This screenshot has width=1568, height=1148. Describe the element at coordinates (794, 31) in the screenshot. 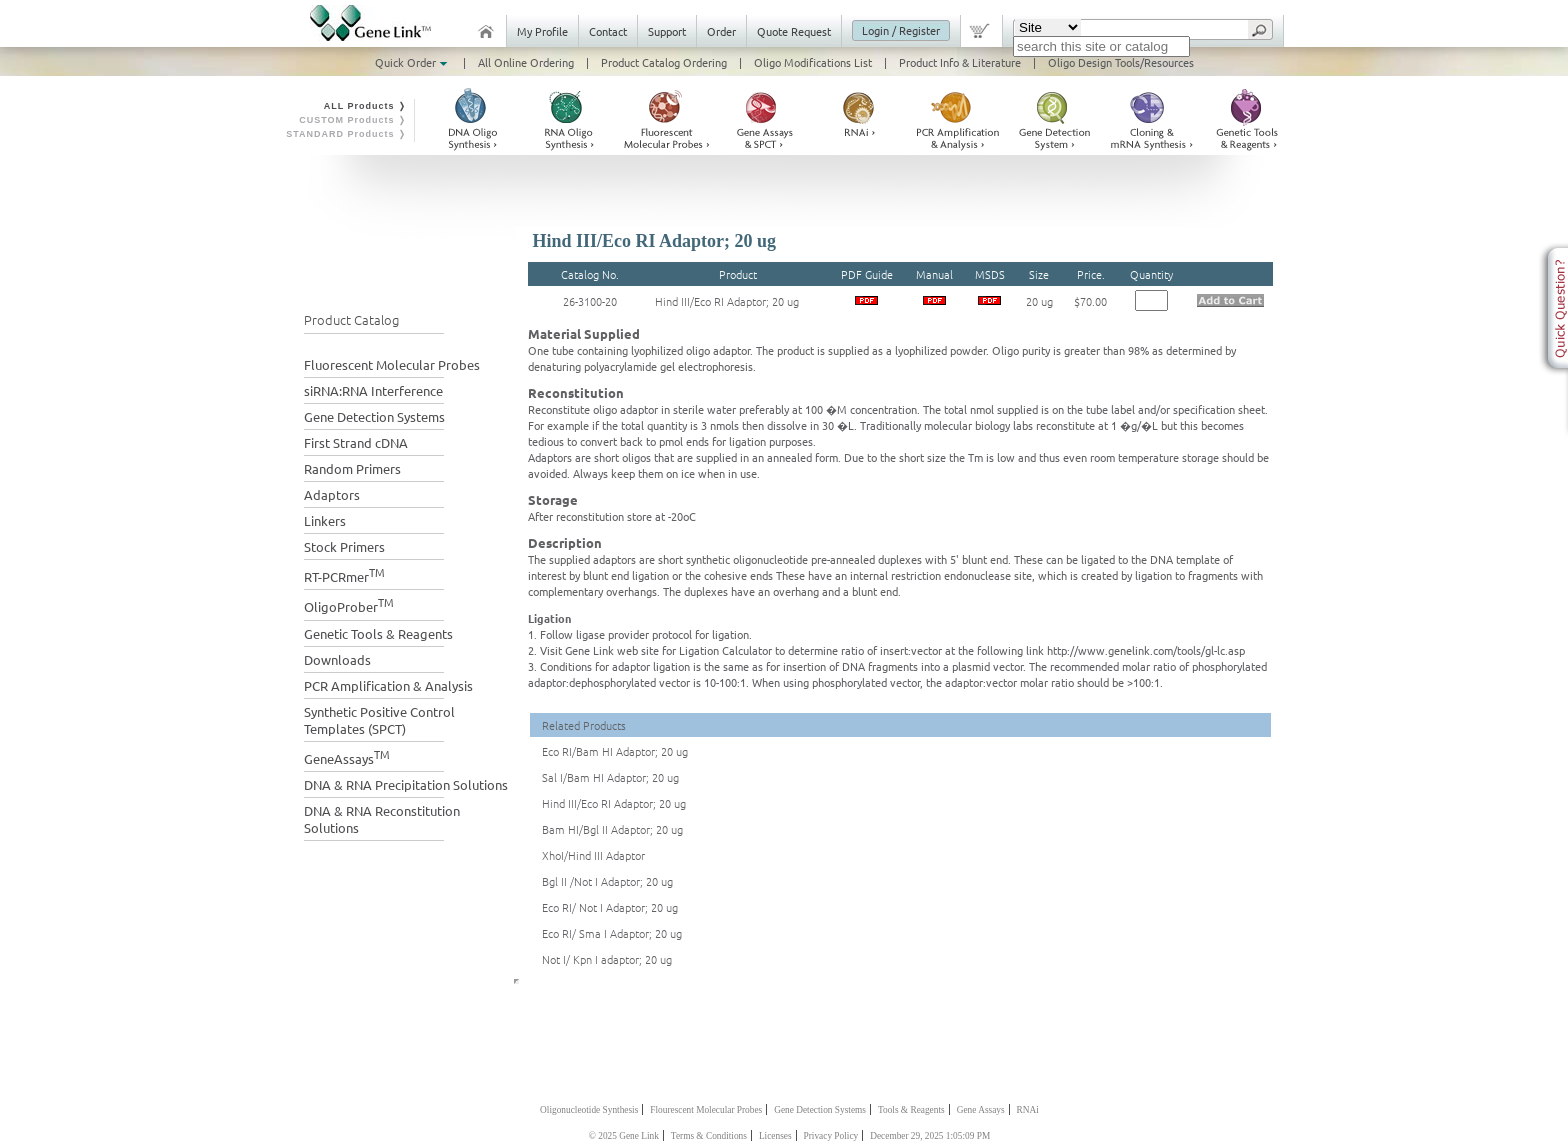

I see `Quote Request` at that location.